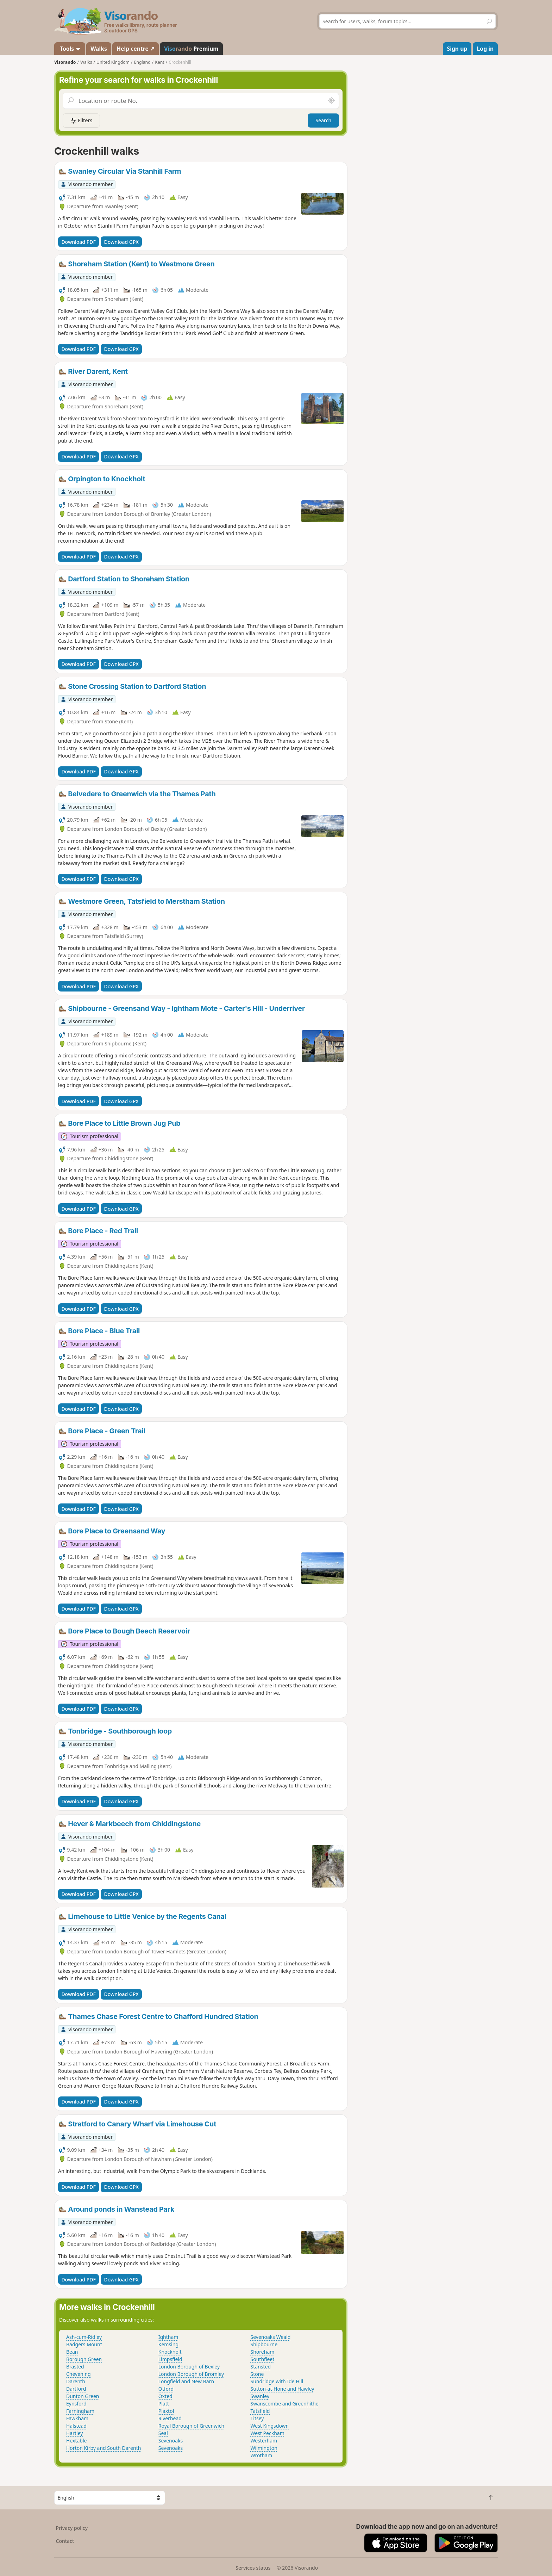 The height and width of the screenshot is (2576, 552). What do you see at coordinates (189, 2366) in the screenshot?
I see `London Borough of Bexley` at bounding box center [189, 2366].